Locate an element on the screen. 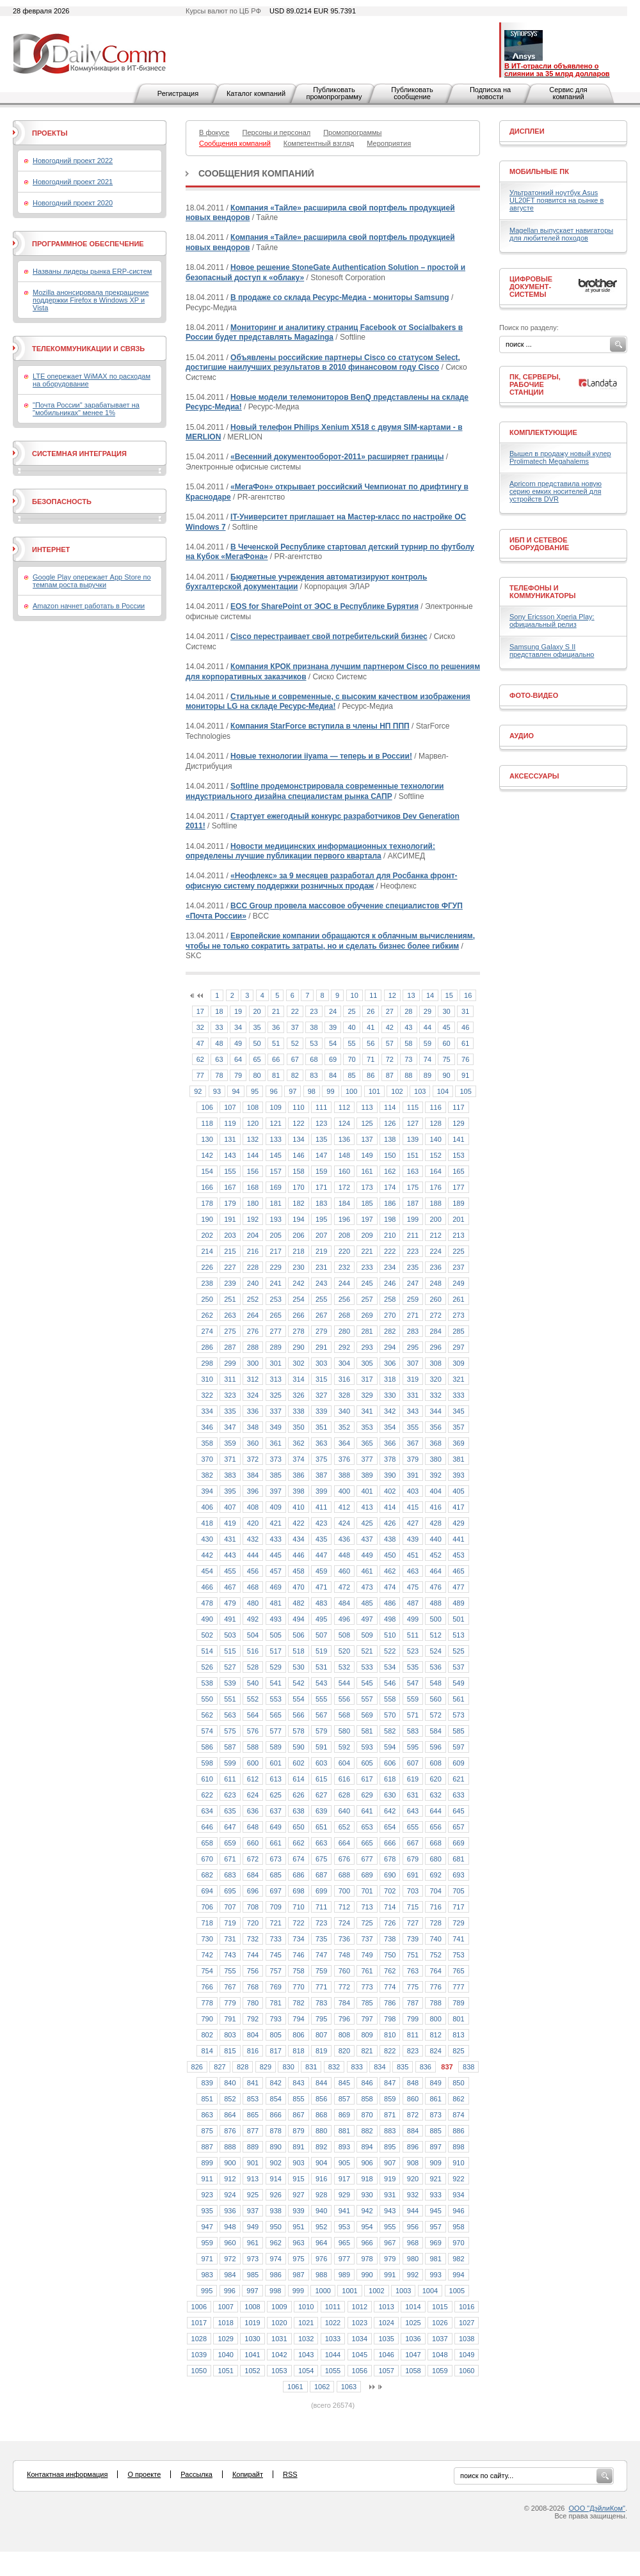 The height and width of the screenshot is (2576, 640). 115 is located at coordinates (413, 1107).